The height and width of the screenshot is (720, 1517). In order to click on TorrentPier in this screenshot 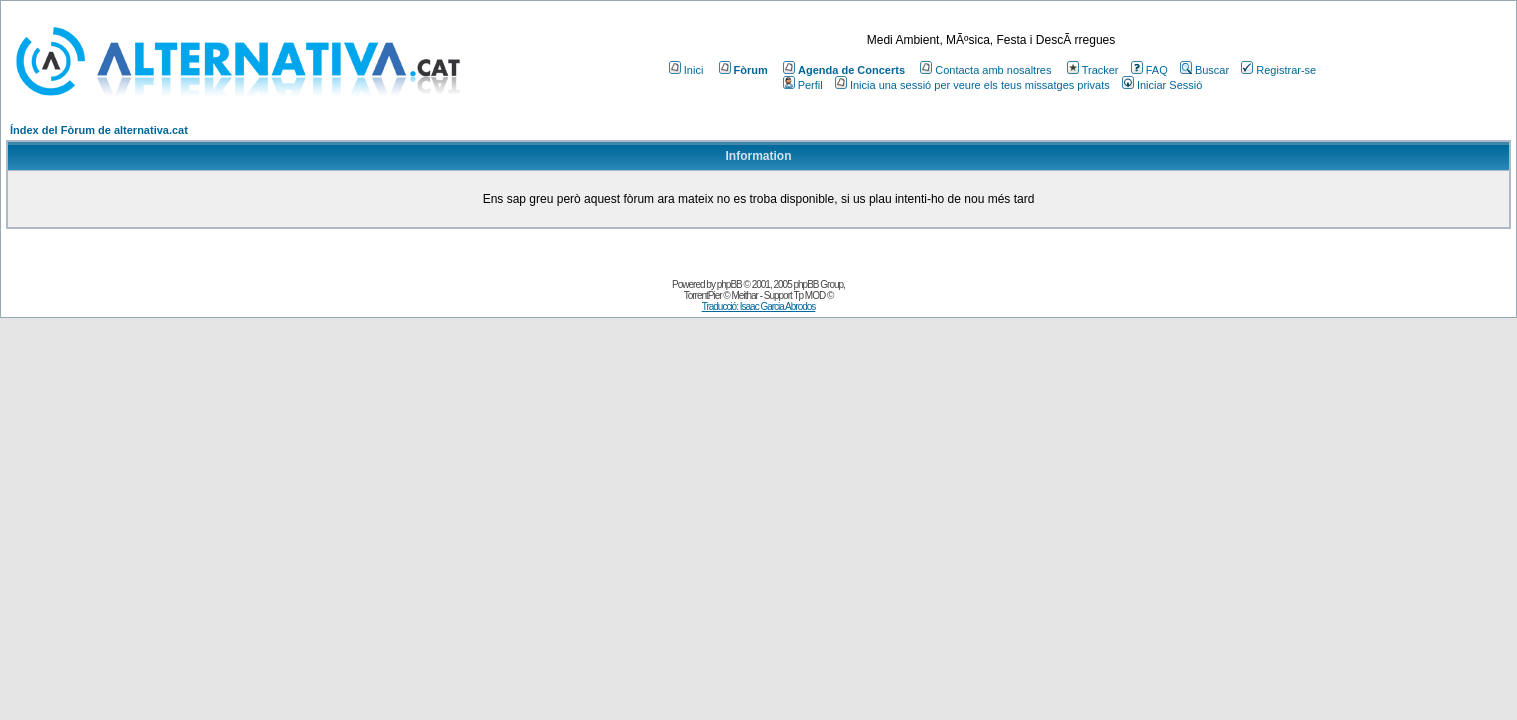, I will do `click(703, 295)`.